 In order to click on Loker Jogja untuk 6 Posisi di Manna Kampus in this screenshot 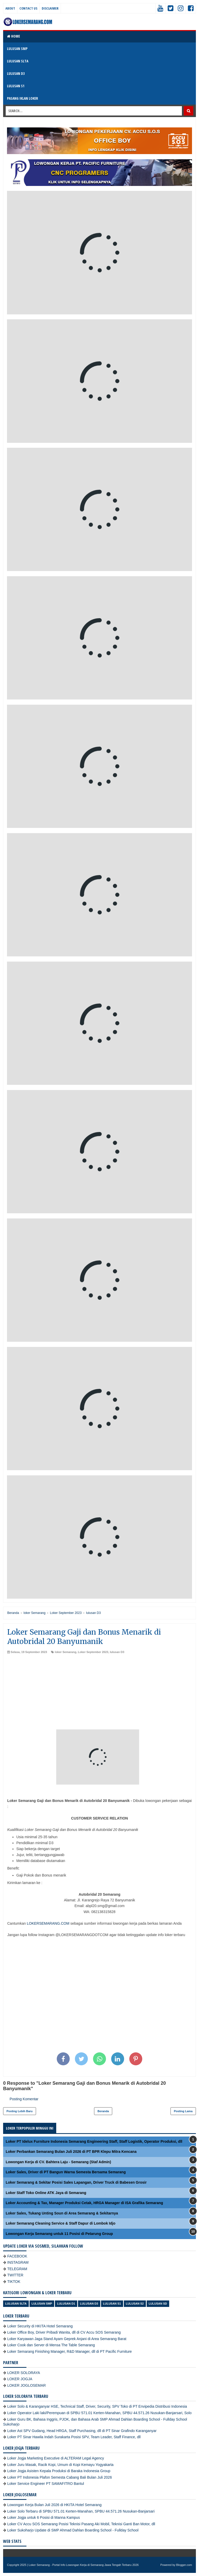, I will do `click(43, 2517)`.